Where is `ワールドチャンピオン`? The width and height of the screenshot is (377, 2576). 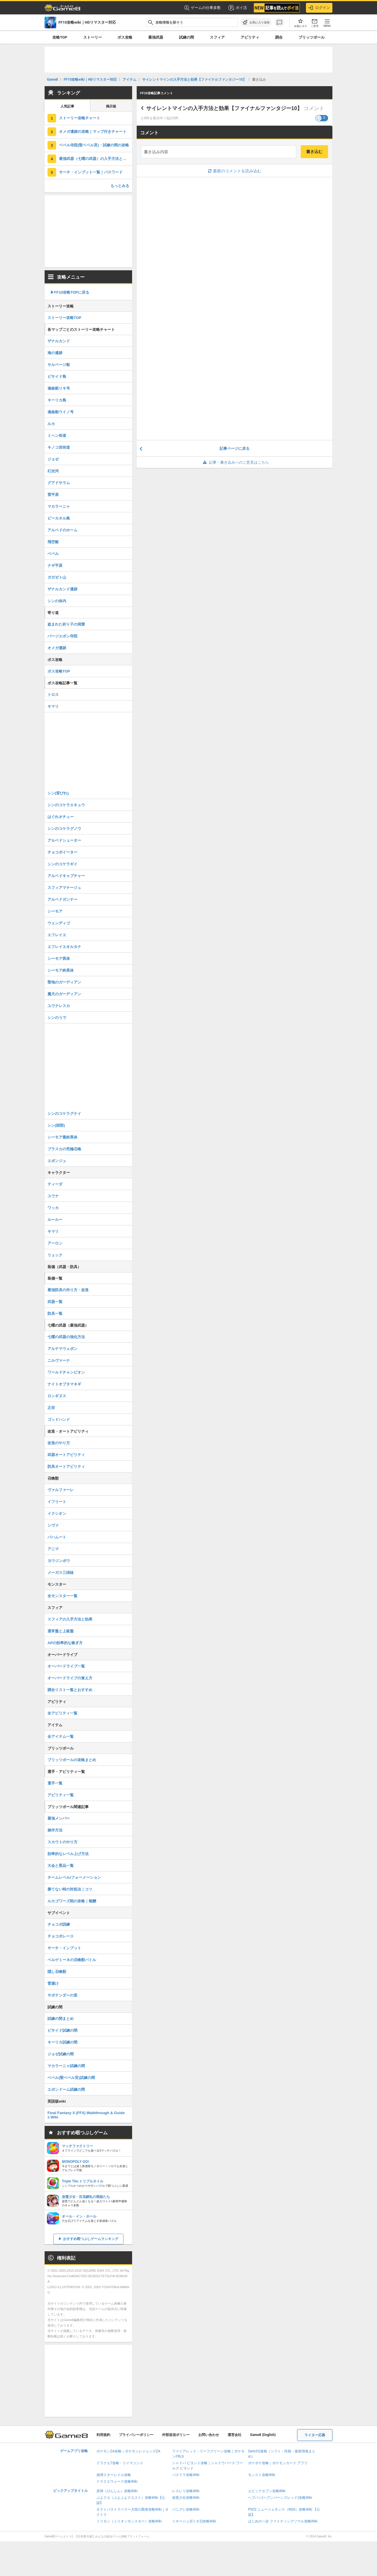 ワールドチャンピオン is located at coordinates (66, 1372).